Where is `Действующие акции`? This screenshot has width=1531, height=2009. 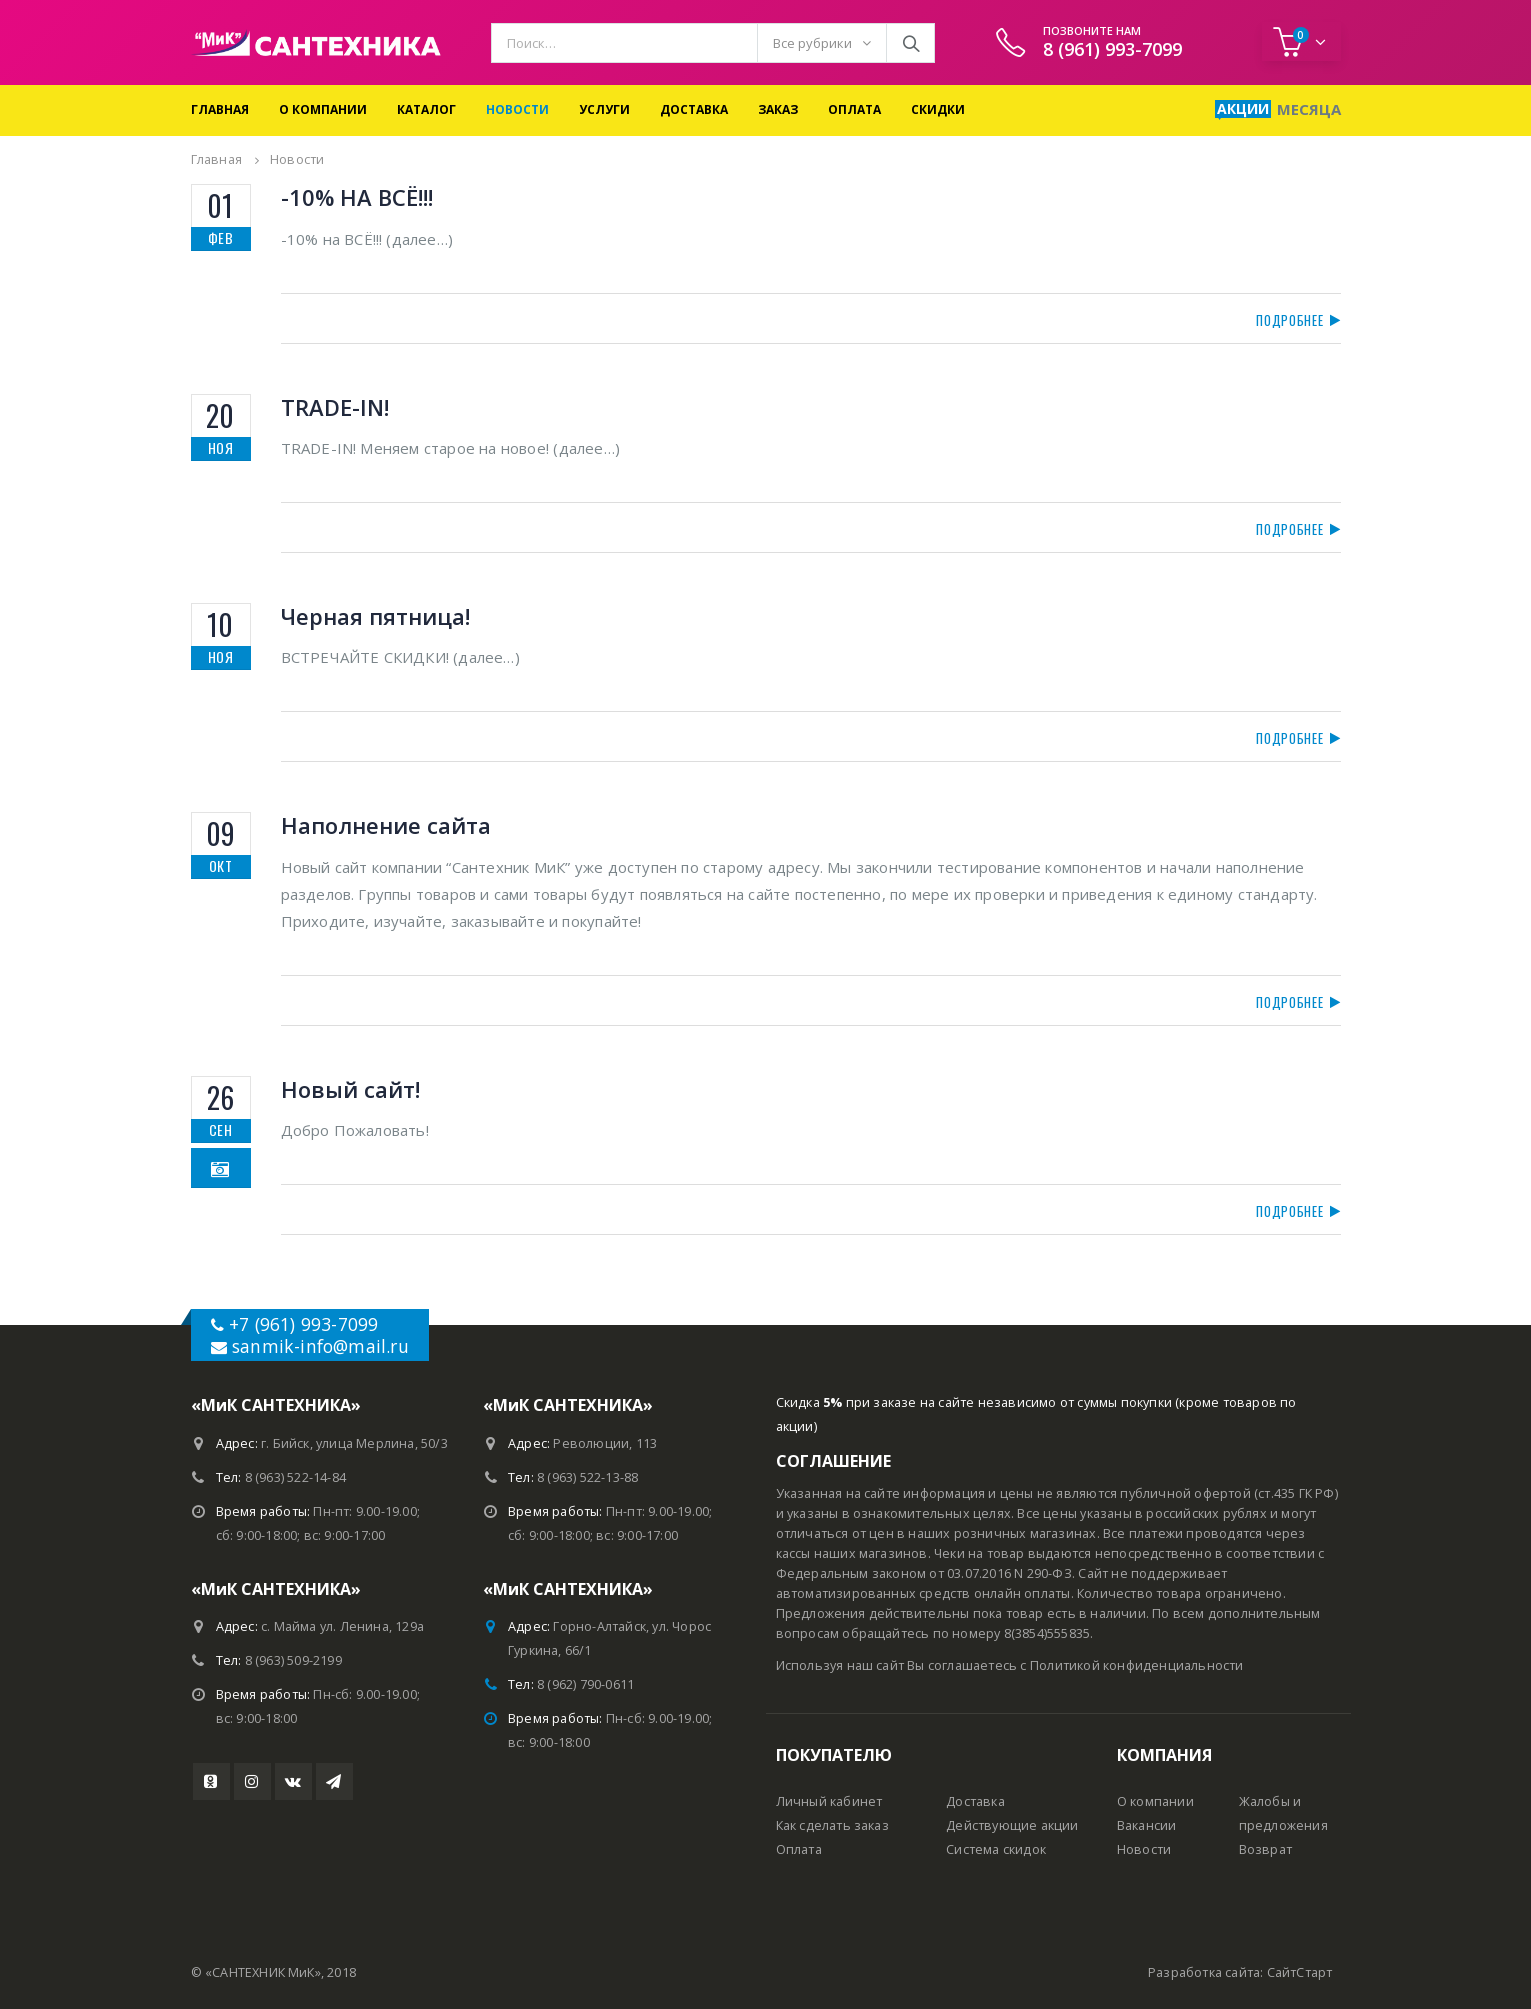 Действующие акции is located at coordinates (1012, 1825).